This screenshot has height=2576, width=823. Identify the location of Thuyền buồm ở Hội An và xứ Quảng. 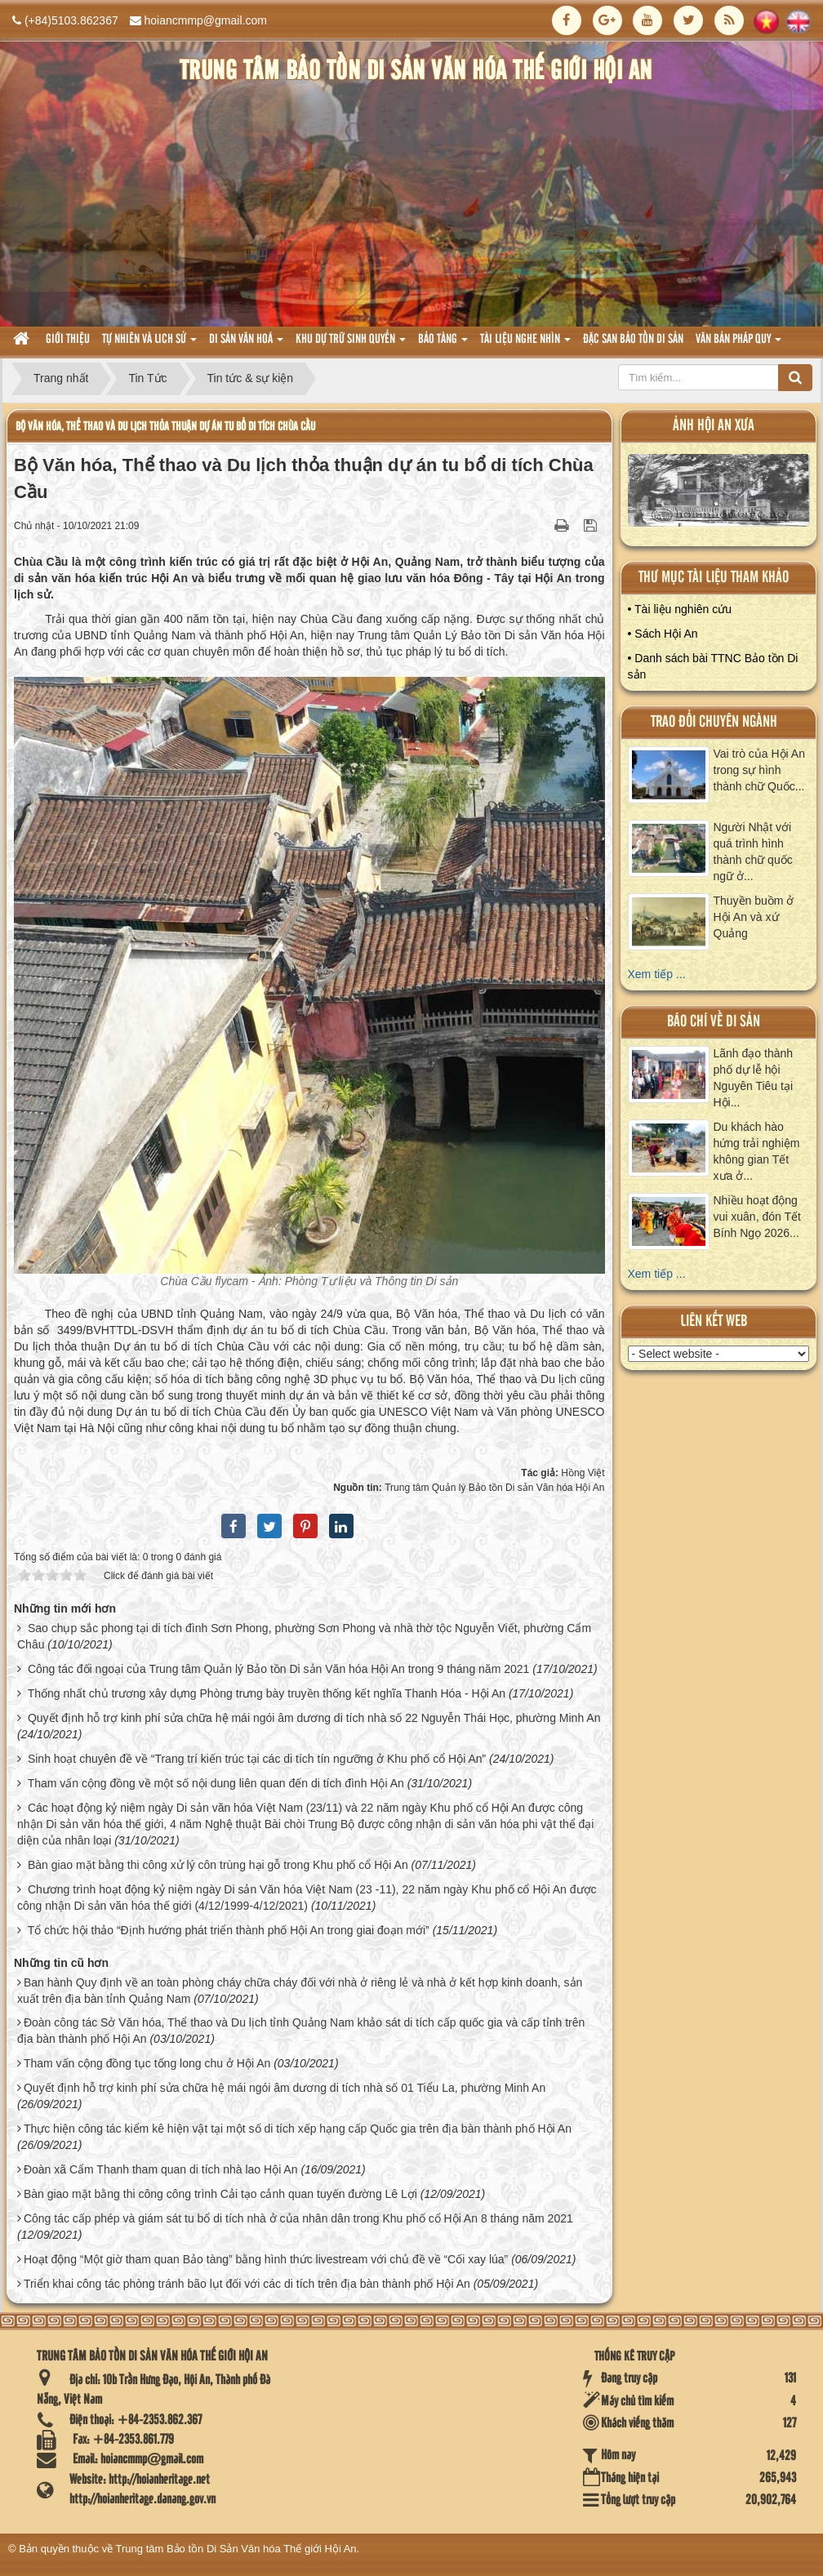
(754, 917).